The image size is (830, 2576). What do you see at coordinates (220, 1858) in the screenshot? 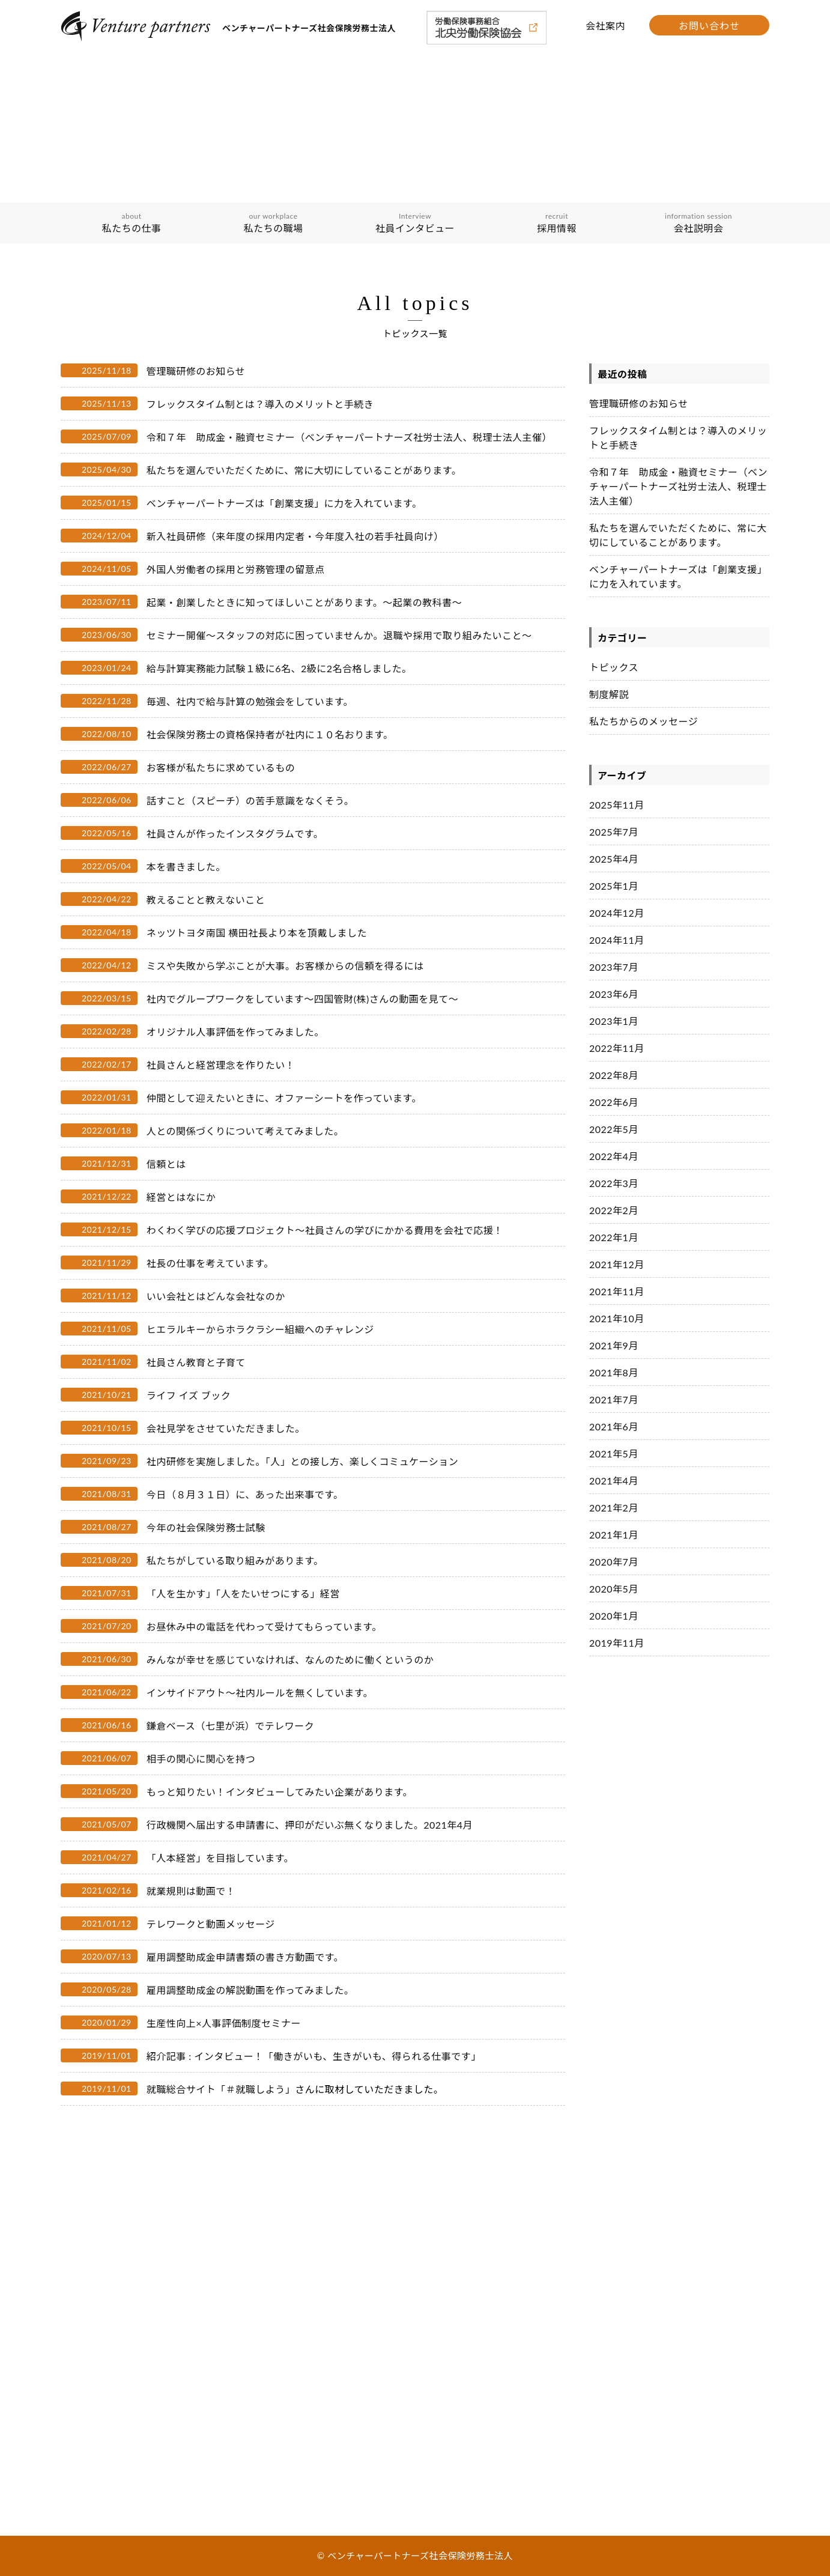
I see `「人本経営」を目指しています。` at bounding box center [220, 1858].